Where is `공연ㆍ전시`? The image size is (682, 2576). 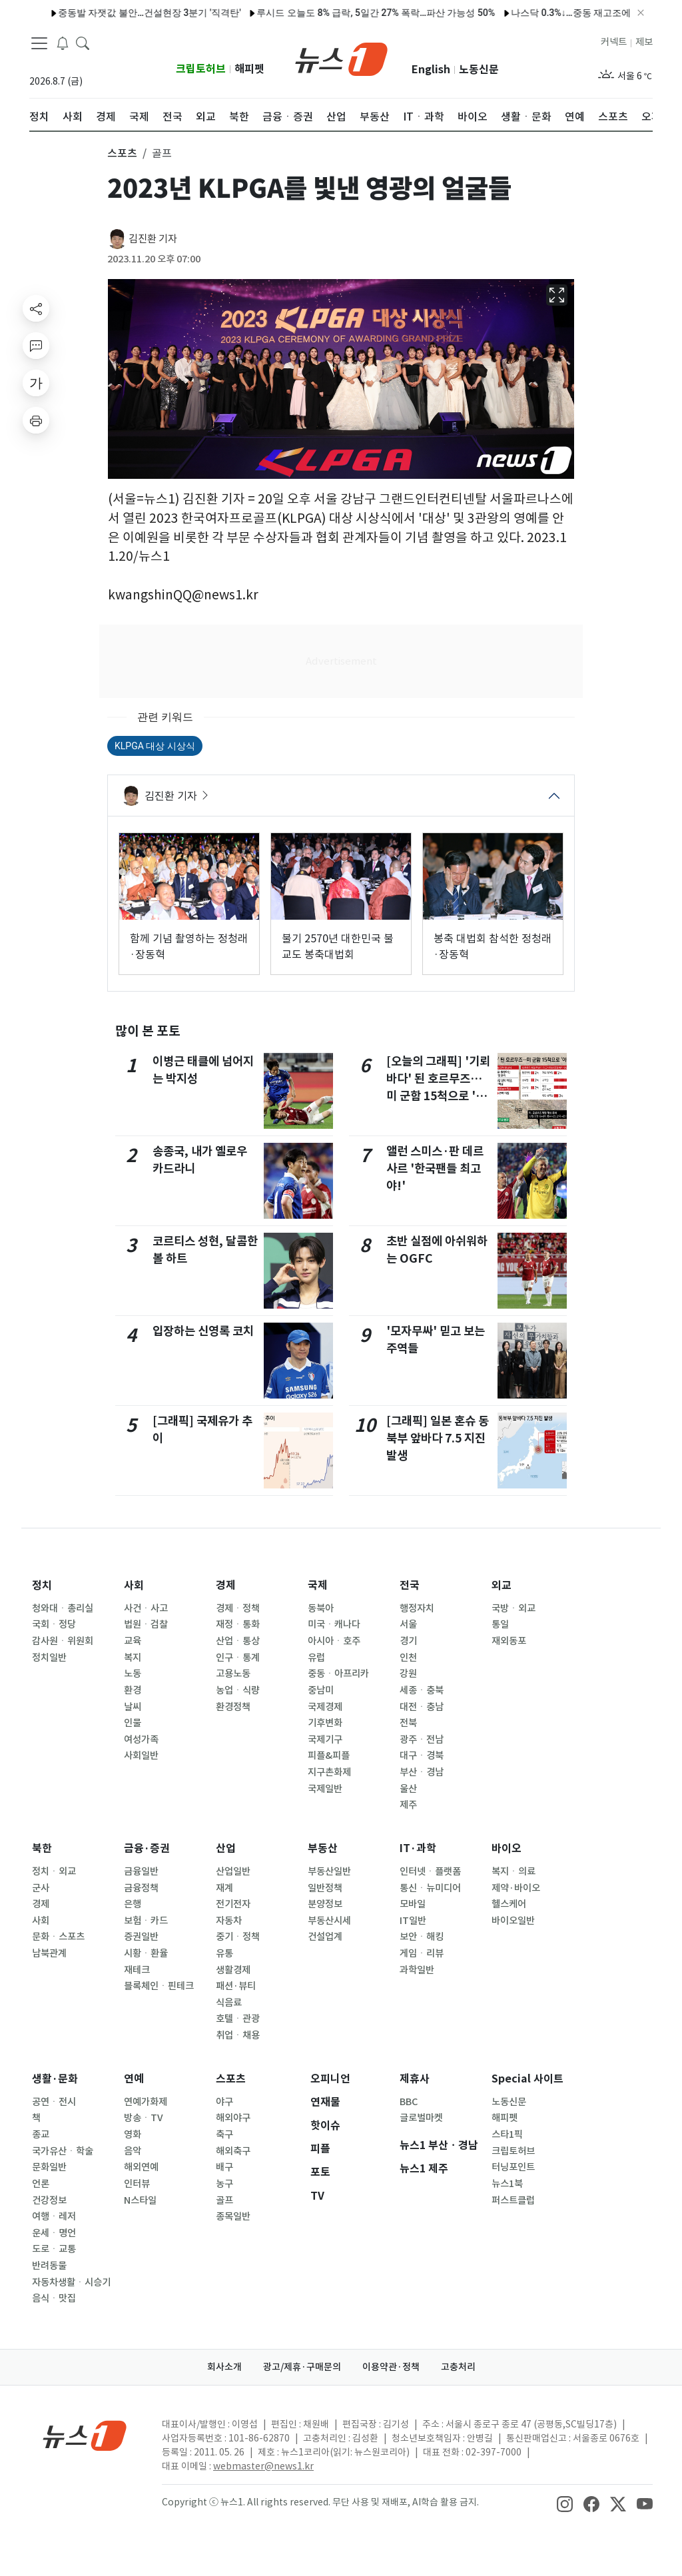
공연ㆍ전시 is located at coordinates (54, 2102).